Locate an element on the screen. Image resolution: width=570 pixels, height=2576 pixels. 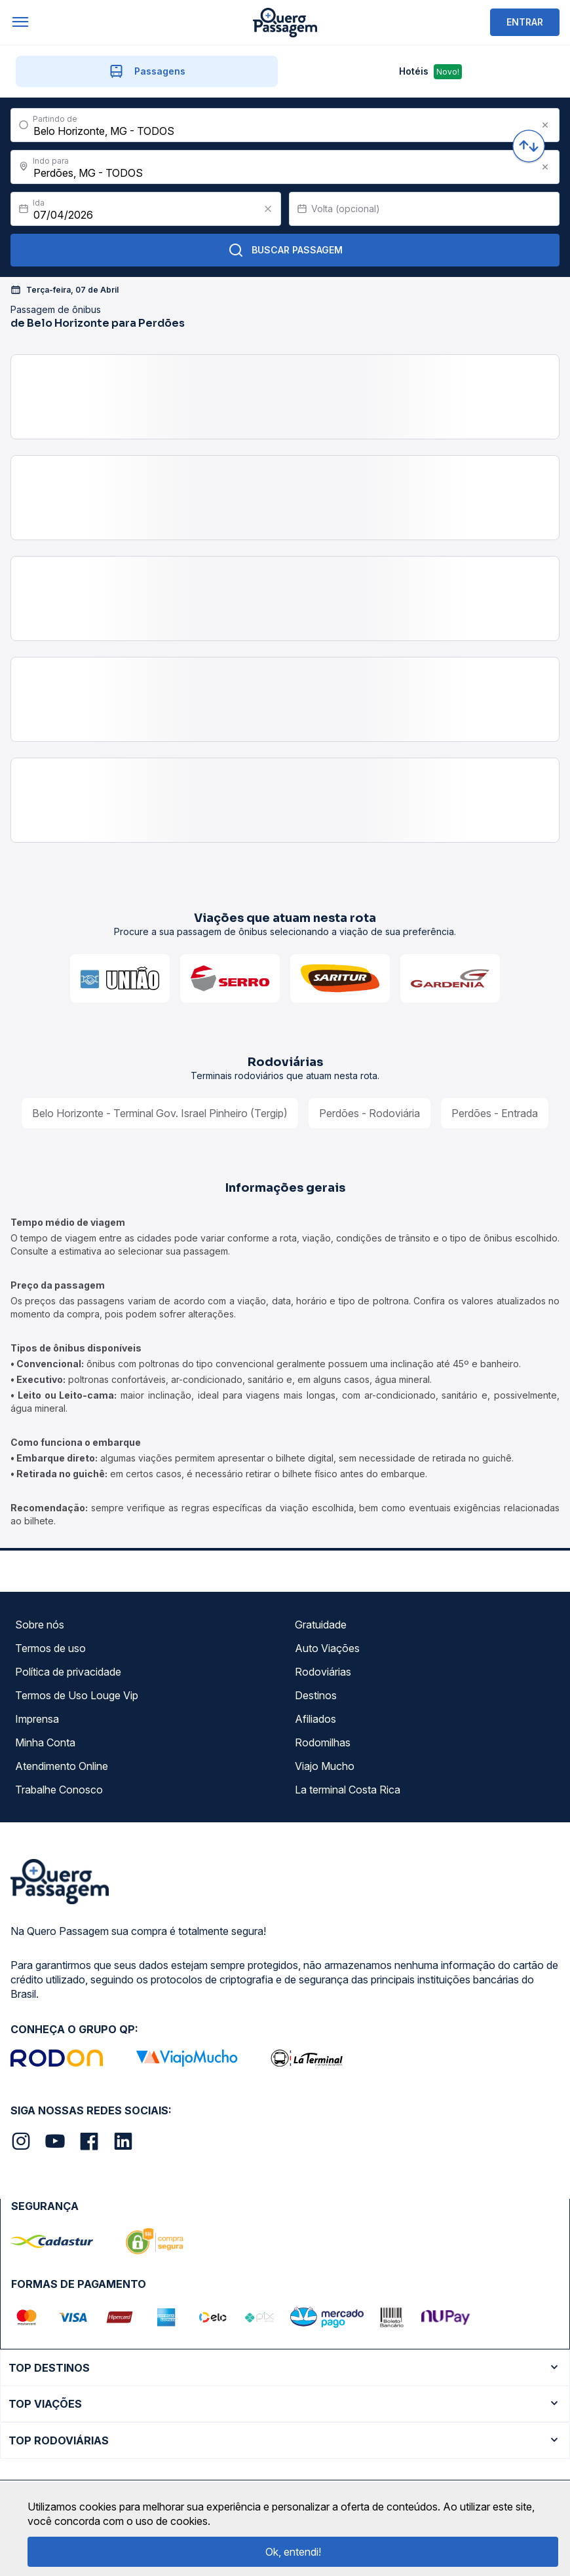
[Clear value] is located at coordinates (268, 209).